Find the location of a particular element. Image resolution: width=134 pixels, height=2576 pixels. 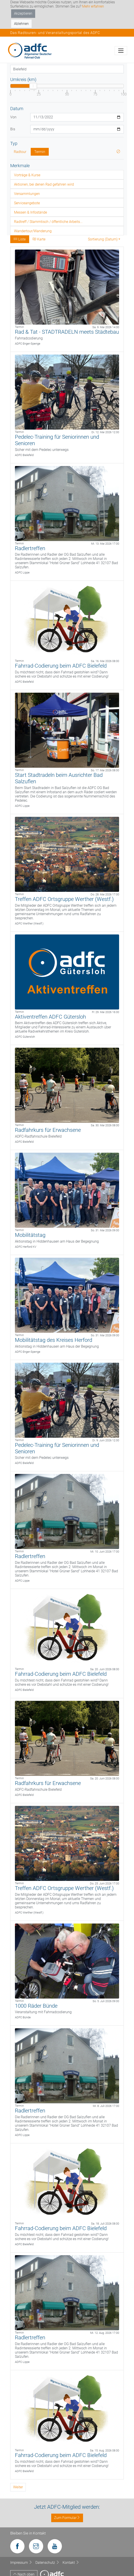

Sortierung (Datum) [button] is located at coordinates (103, 239).